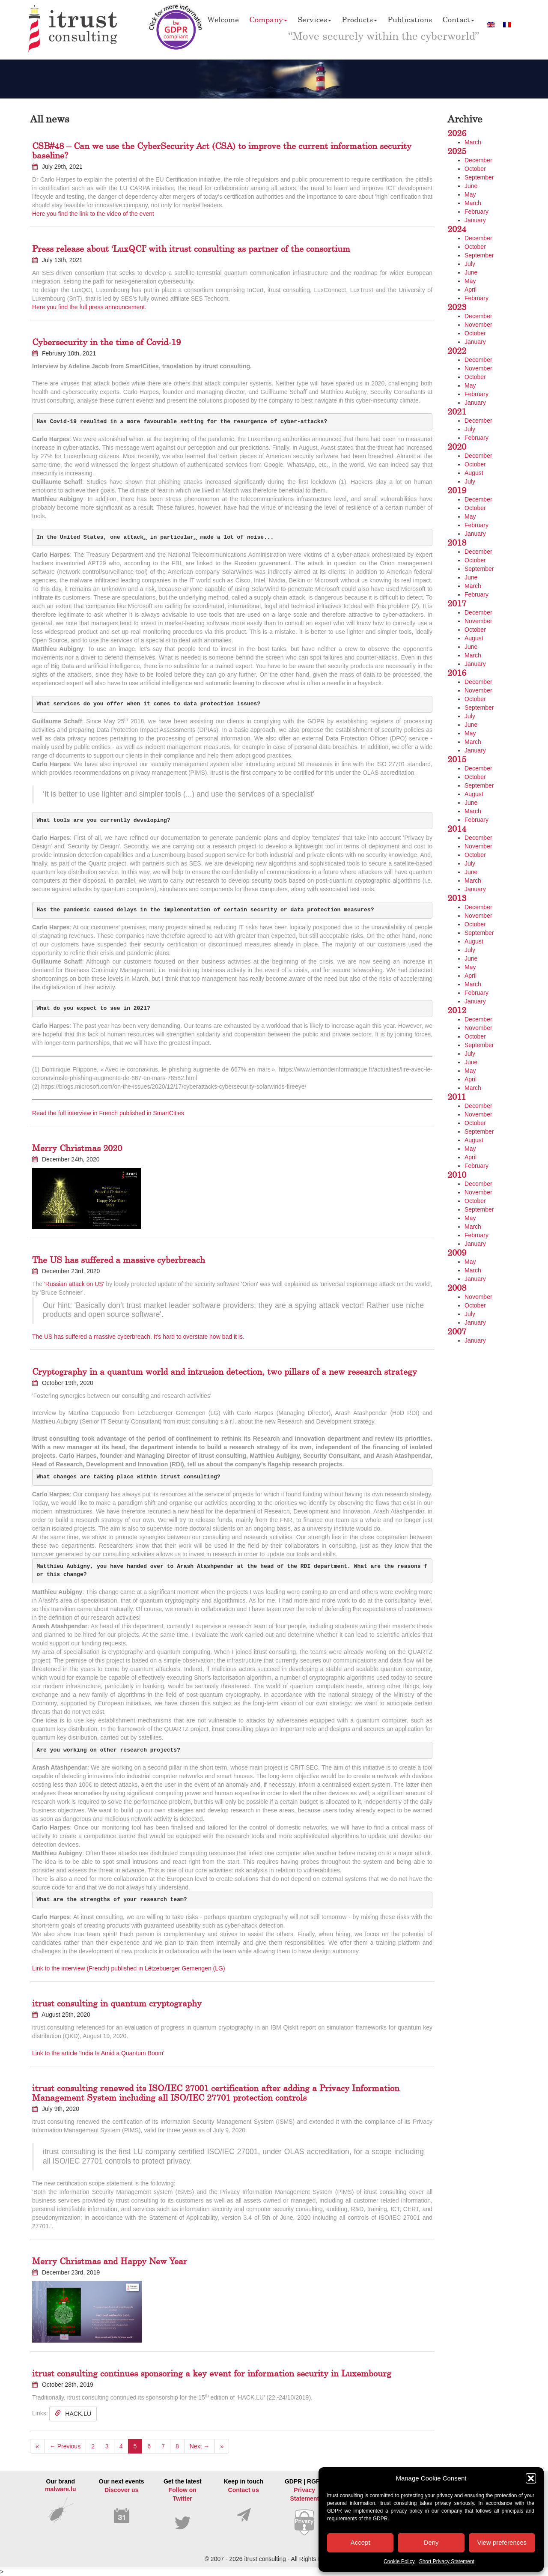 The height and width of the screenshot is (2576, 548). I want to click on Our next events, so click(122, 2501).